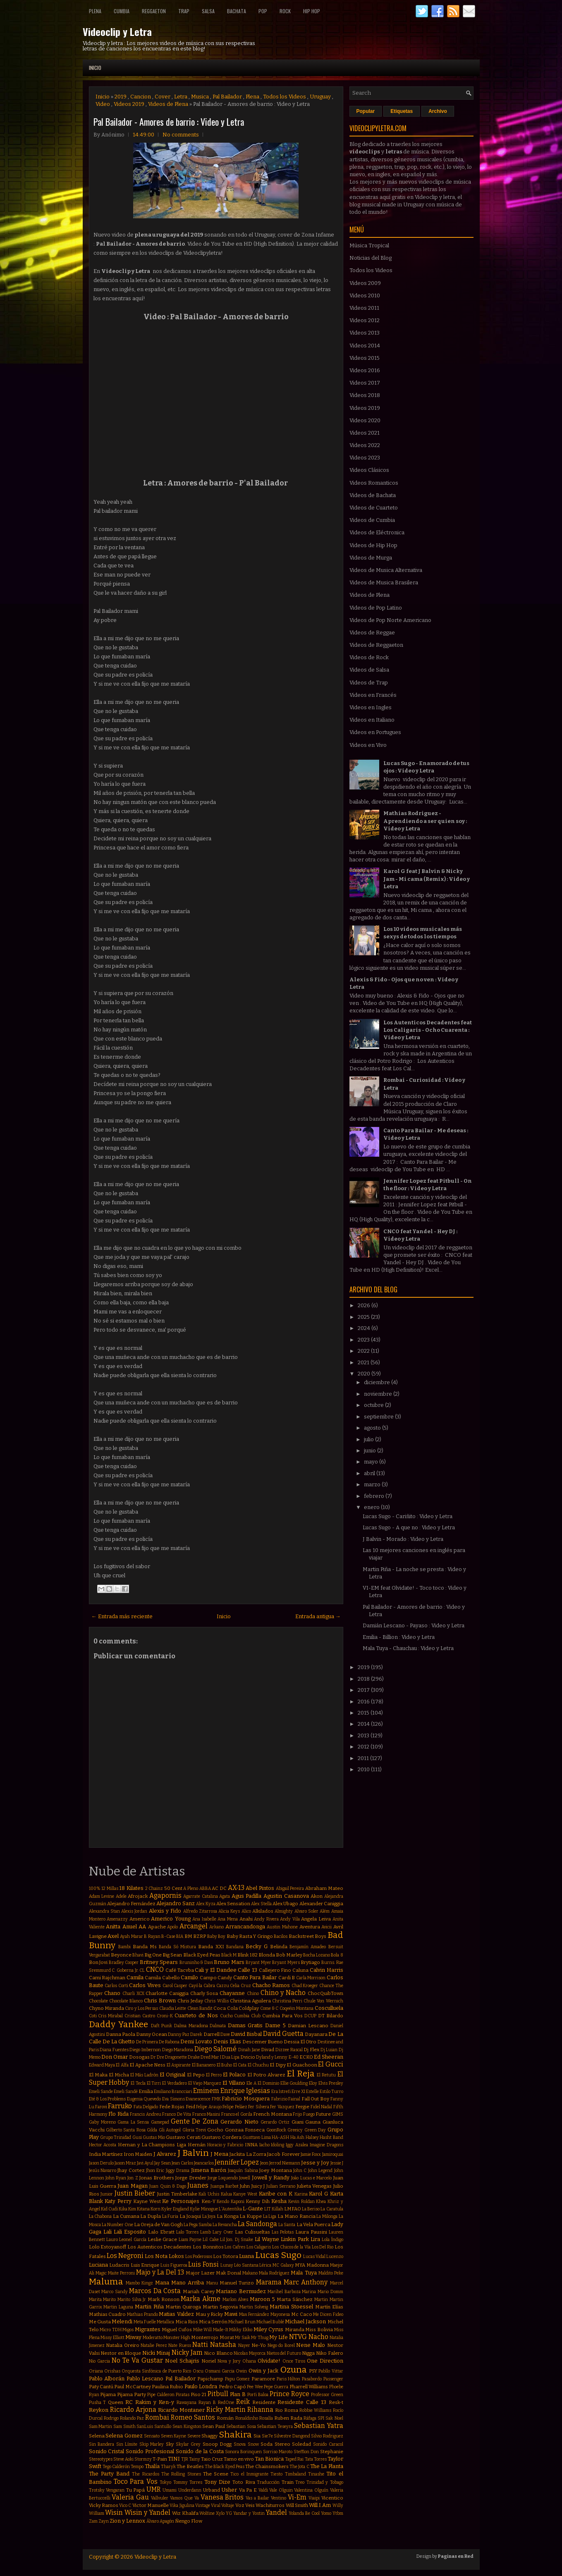 This screenshot has width=562, height=2576. Describe the element at coordinates (327, 2394) in the screenshot. I see `Professor Green` at that location.